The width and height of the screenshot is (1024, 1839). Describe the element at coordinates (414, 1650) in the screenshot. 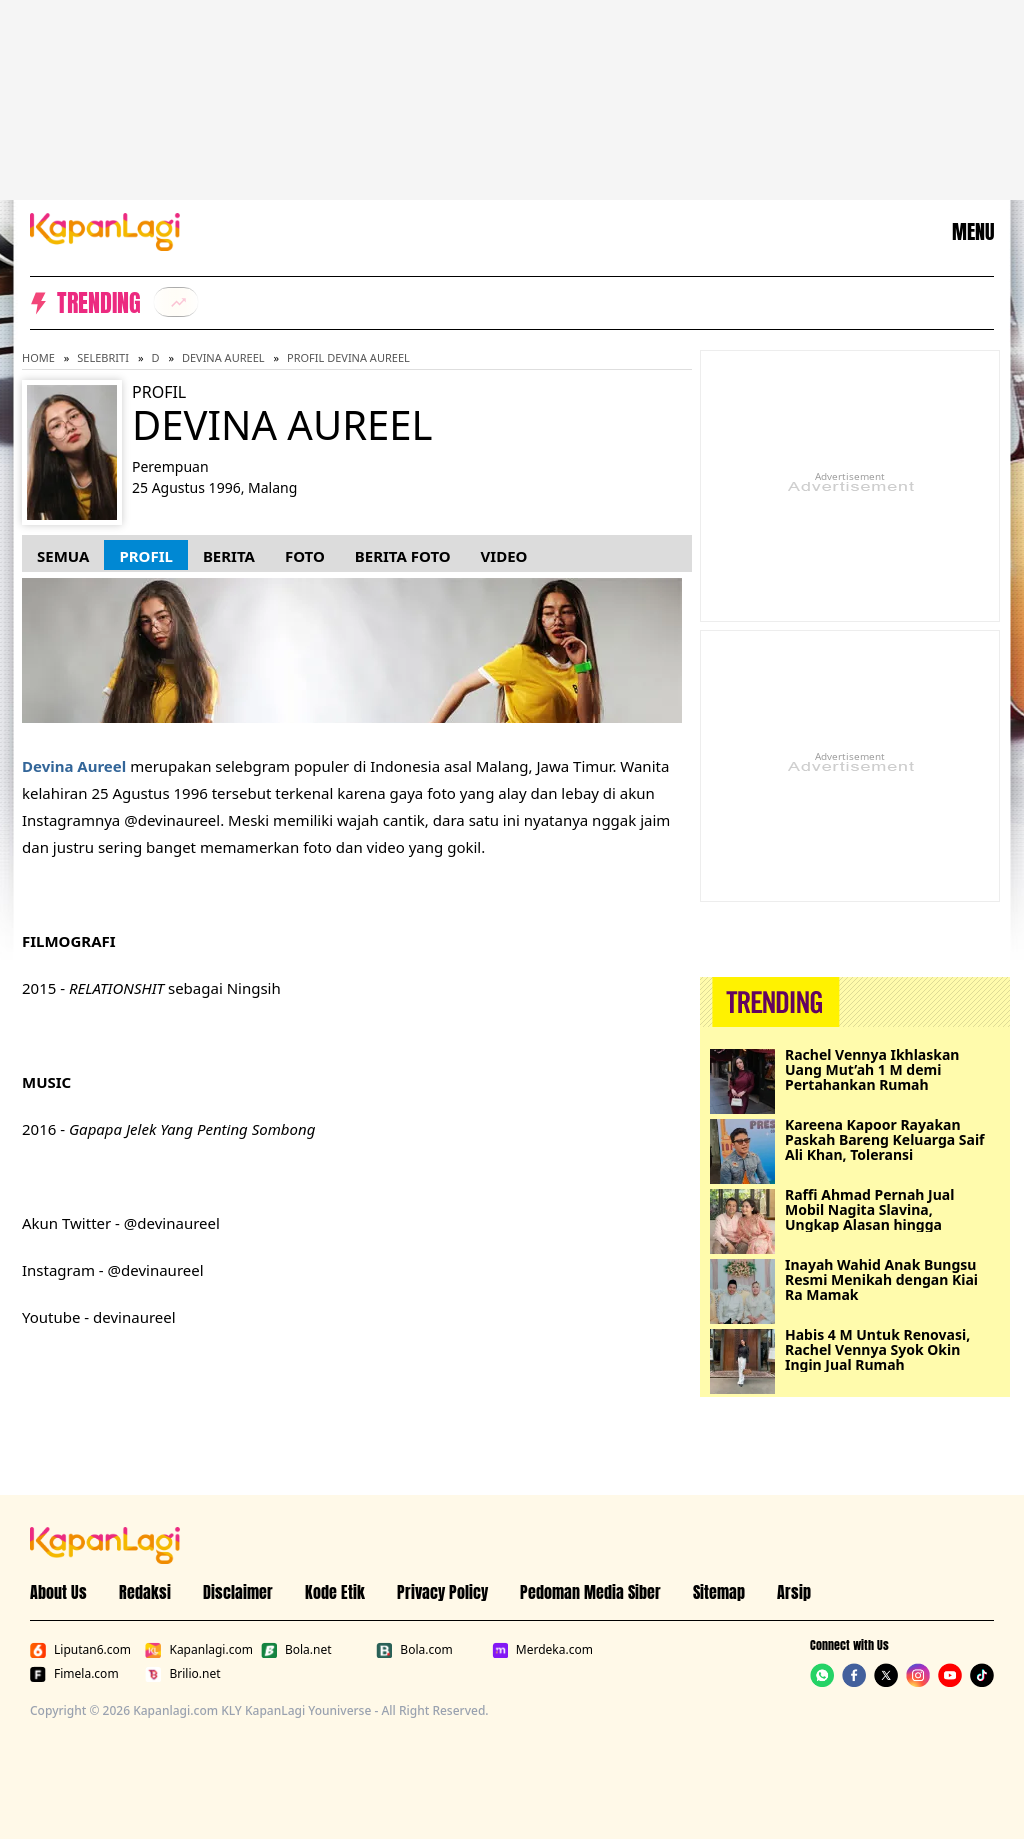

I see `Bola.com` at that location.